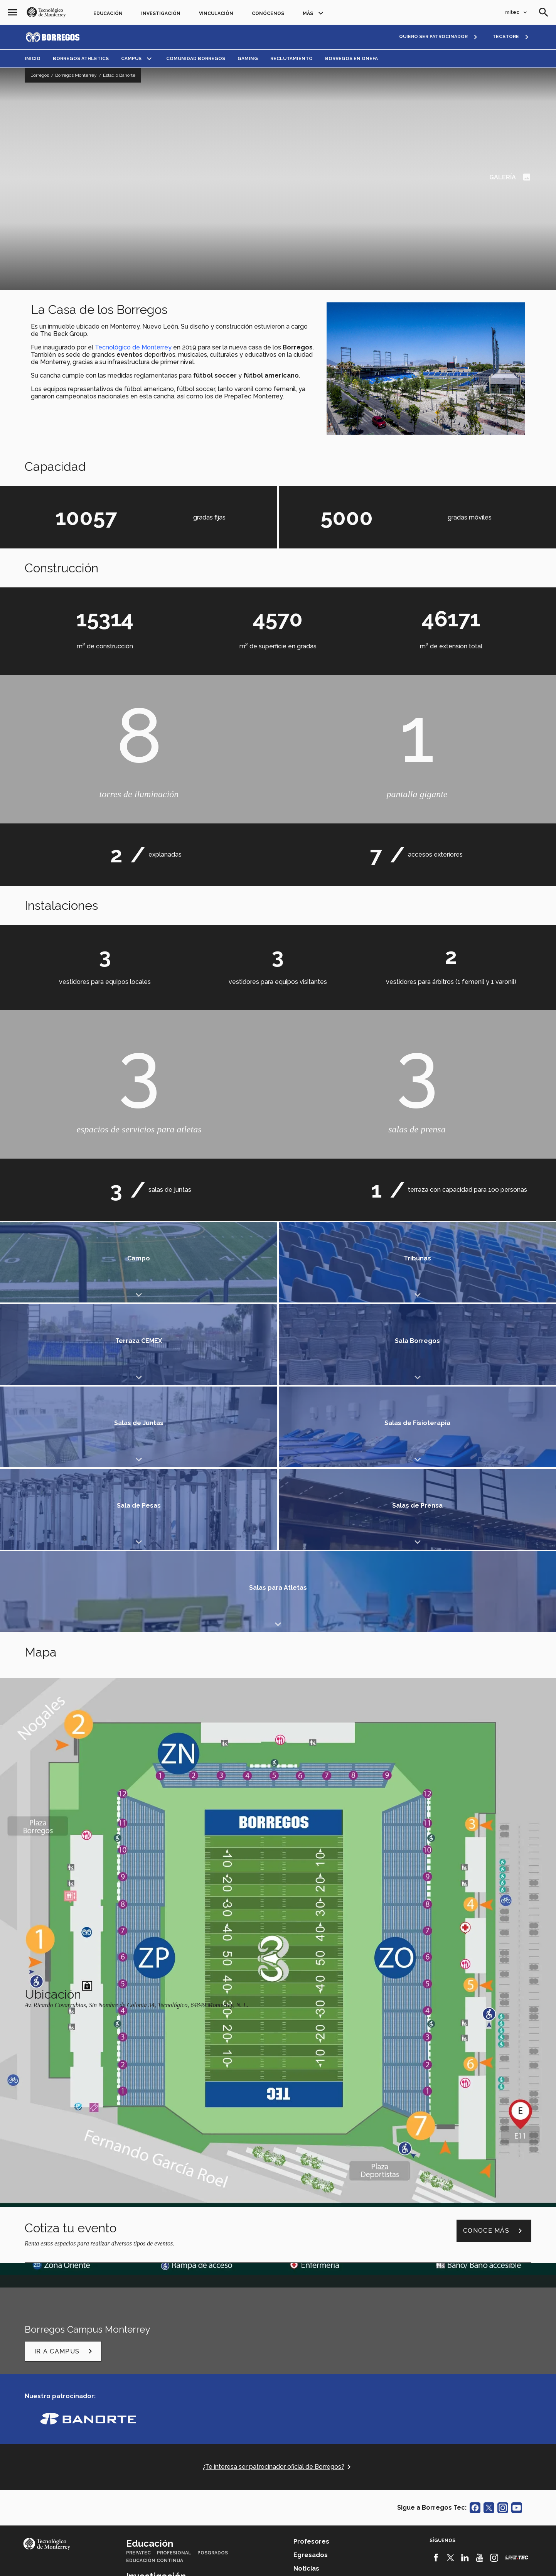 The width and height of the screenshot is (556, 2576). I want to click on Vinculación, so click(216, 13).